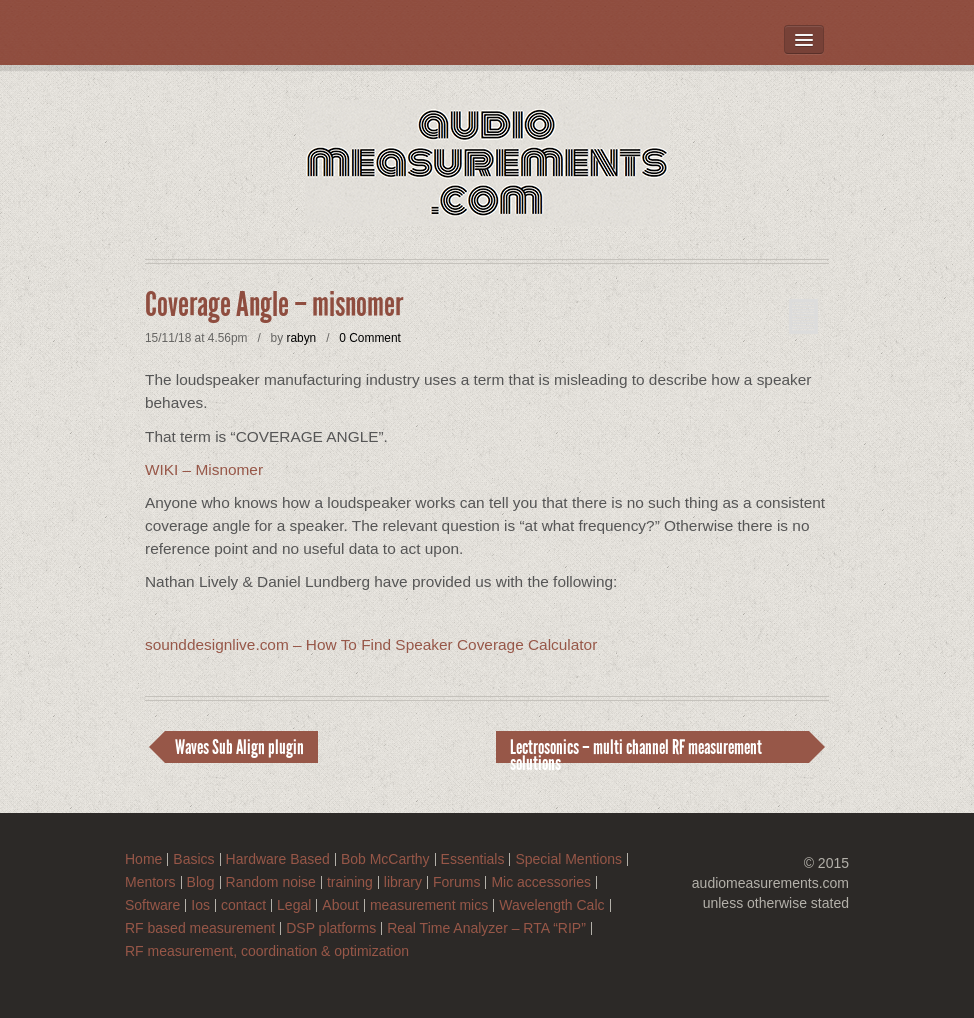 This screenshot has height=1018, width=974. Describe the element at coordinates (301, 338) in the screenshot. I see `rabyn` at that location.